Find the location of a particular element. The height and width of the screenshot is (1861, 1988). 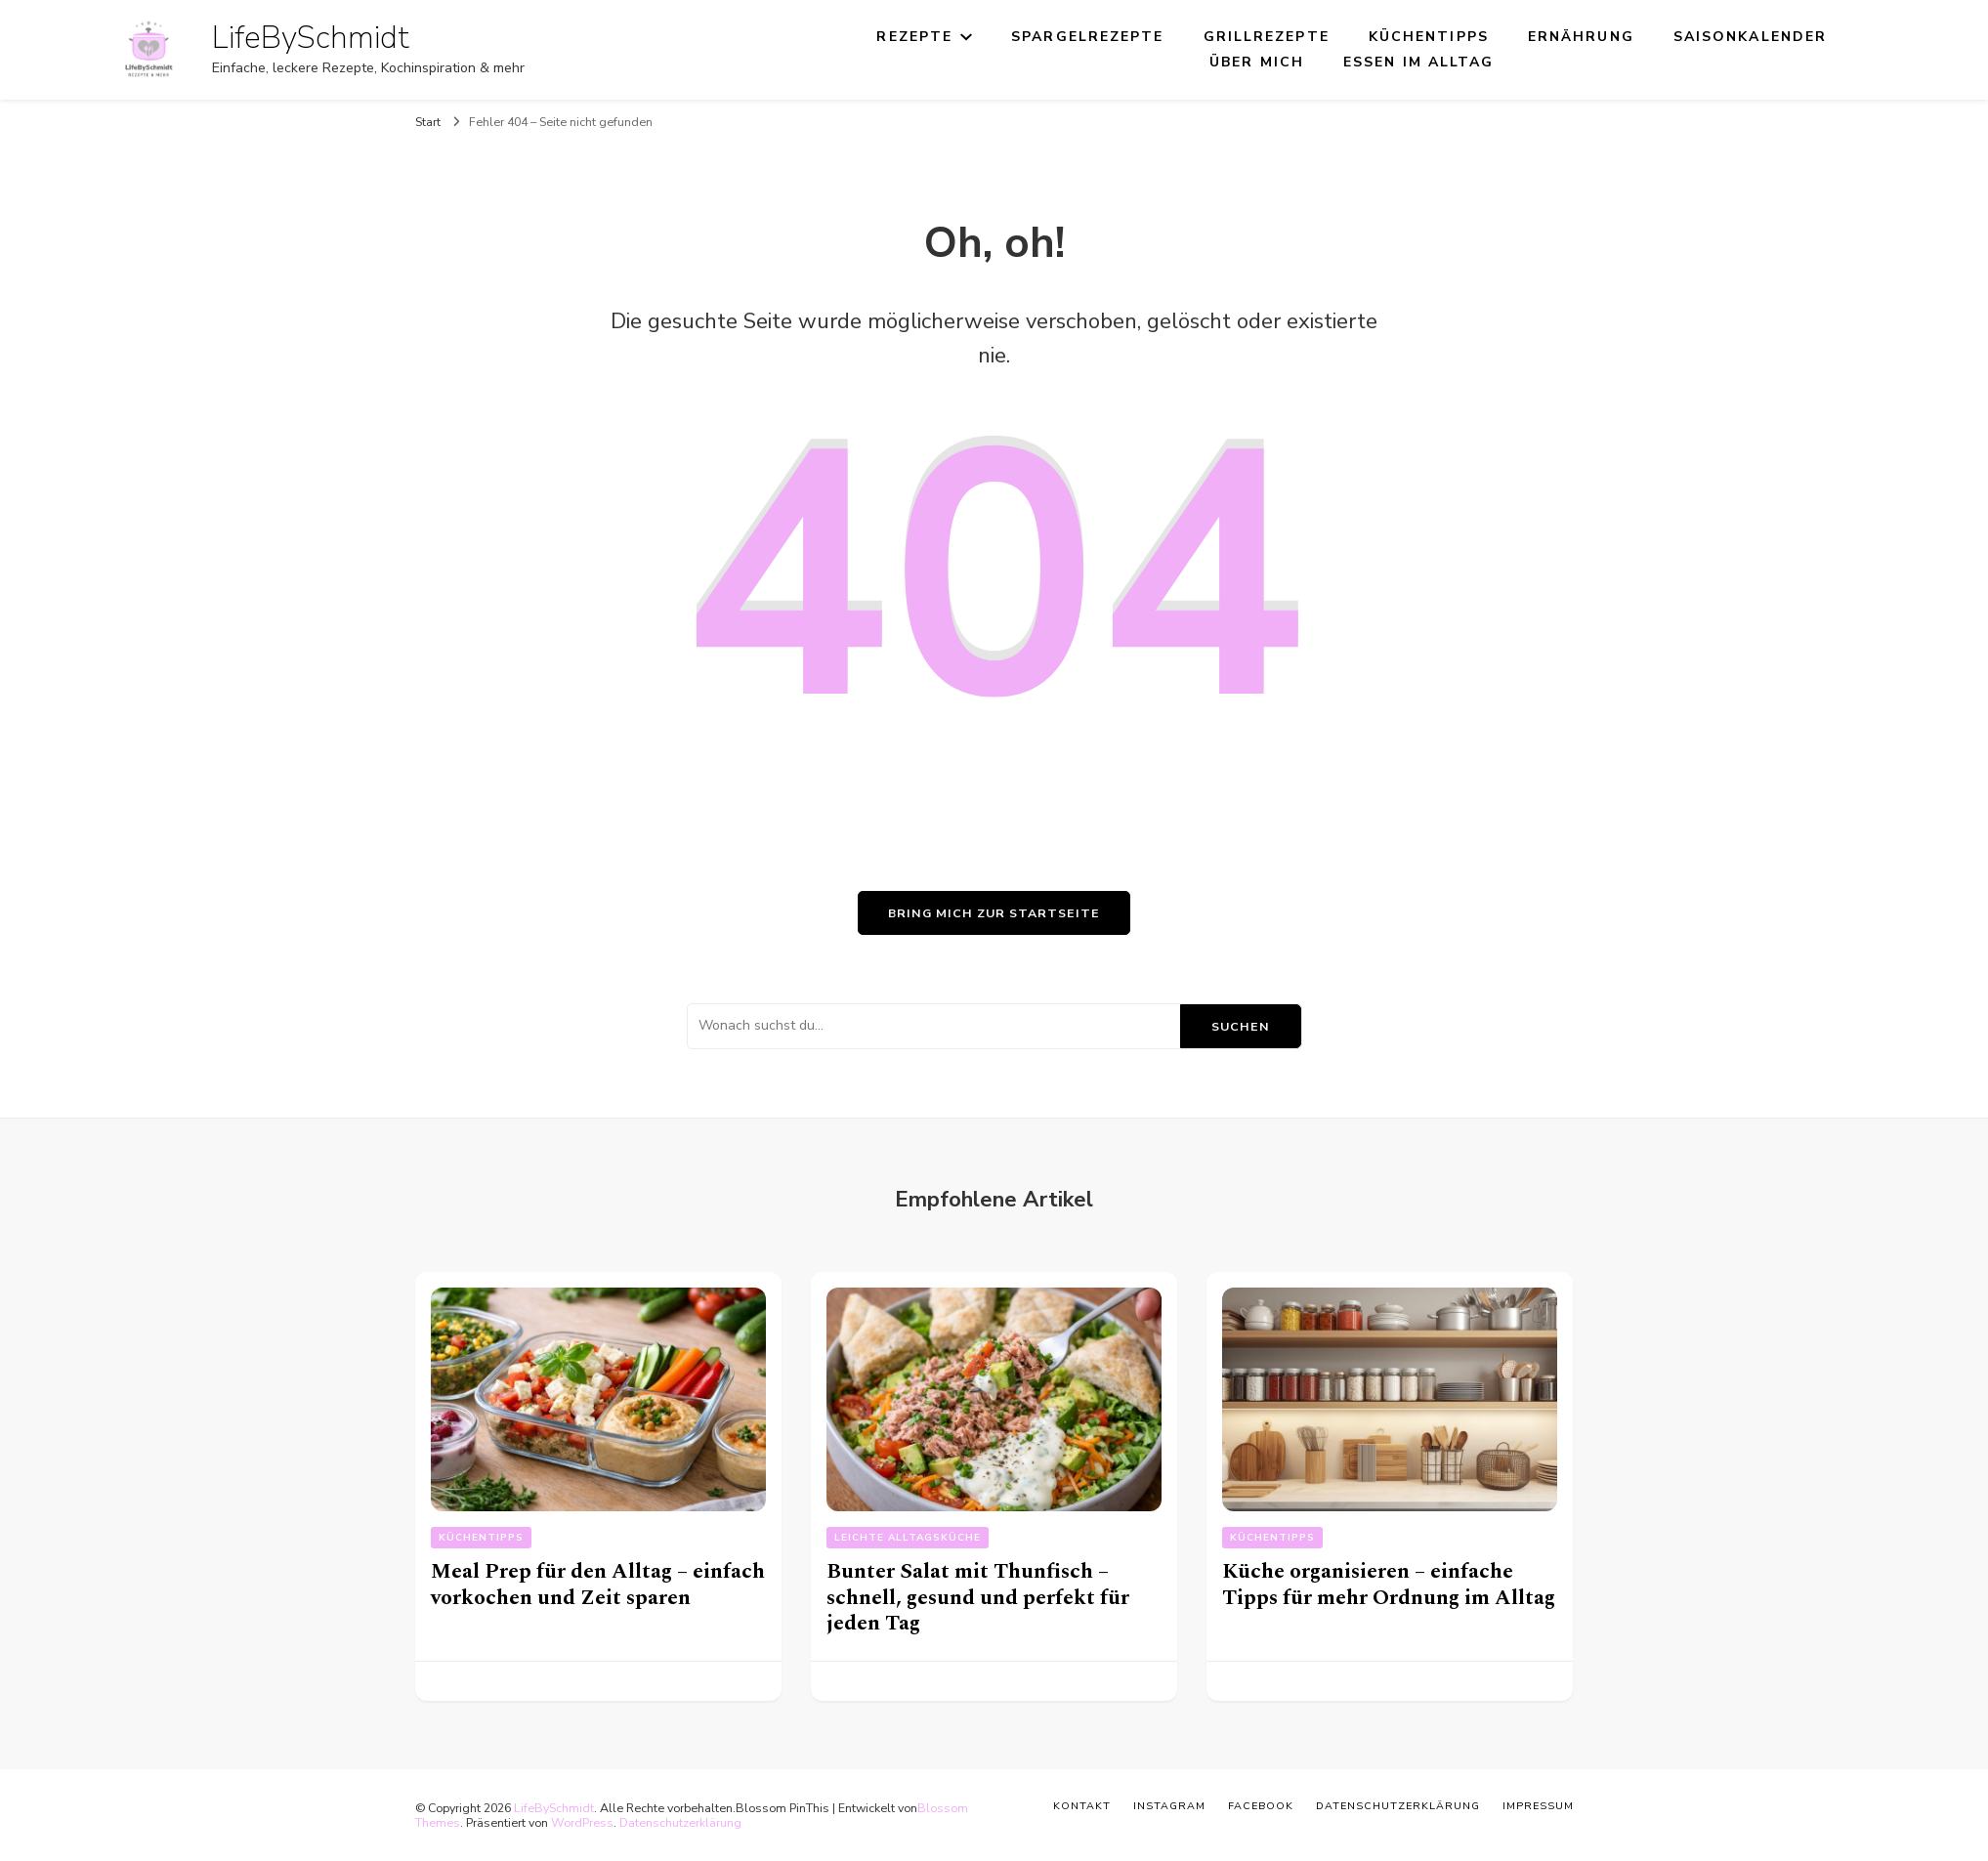

Kontakt is located at coordinates (1082, 1805).